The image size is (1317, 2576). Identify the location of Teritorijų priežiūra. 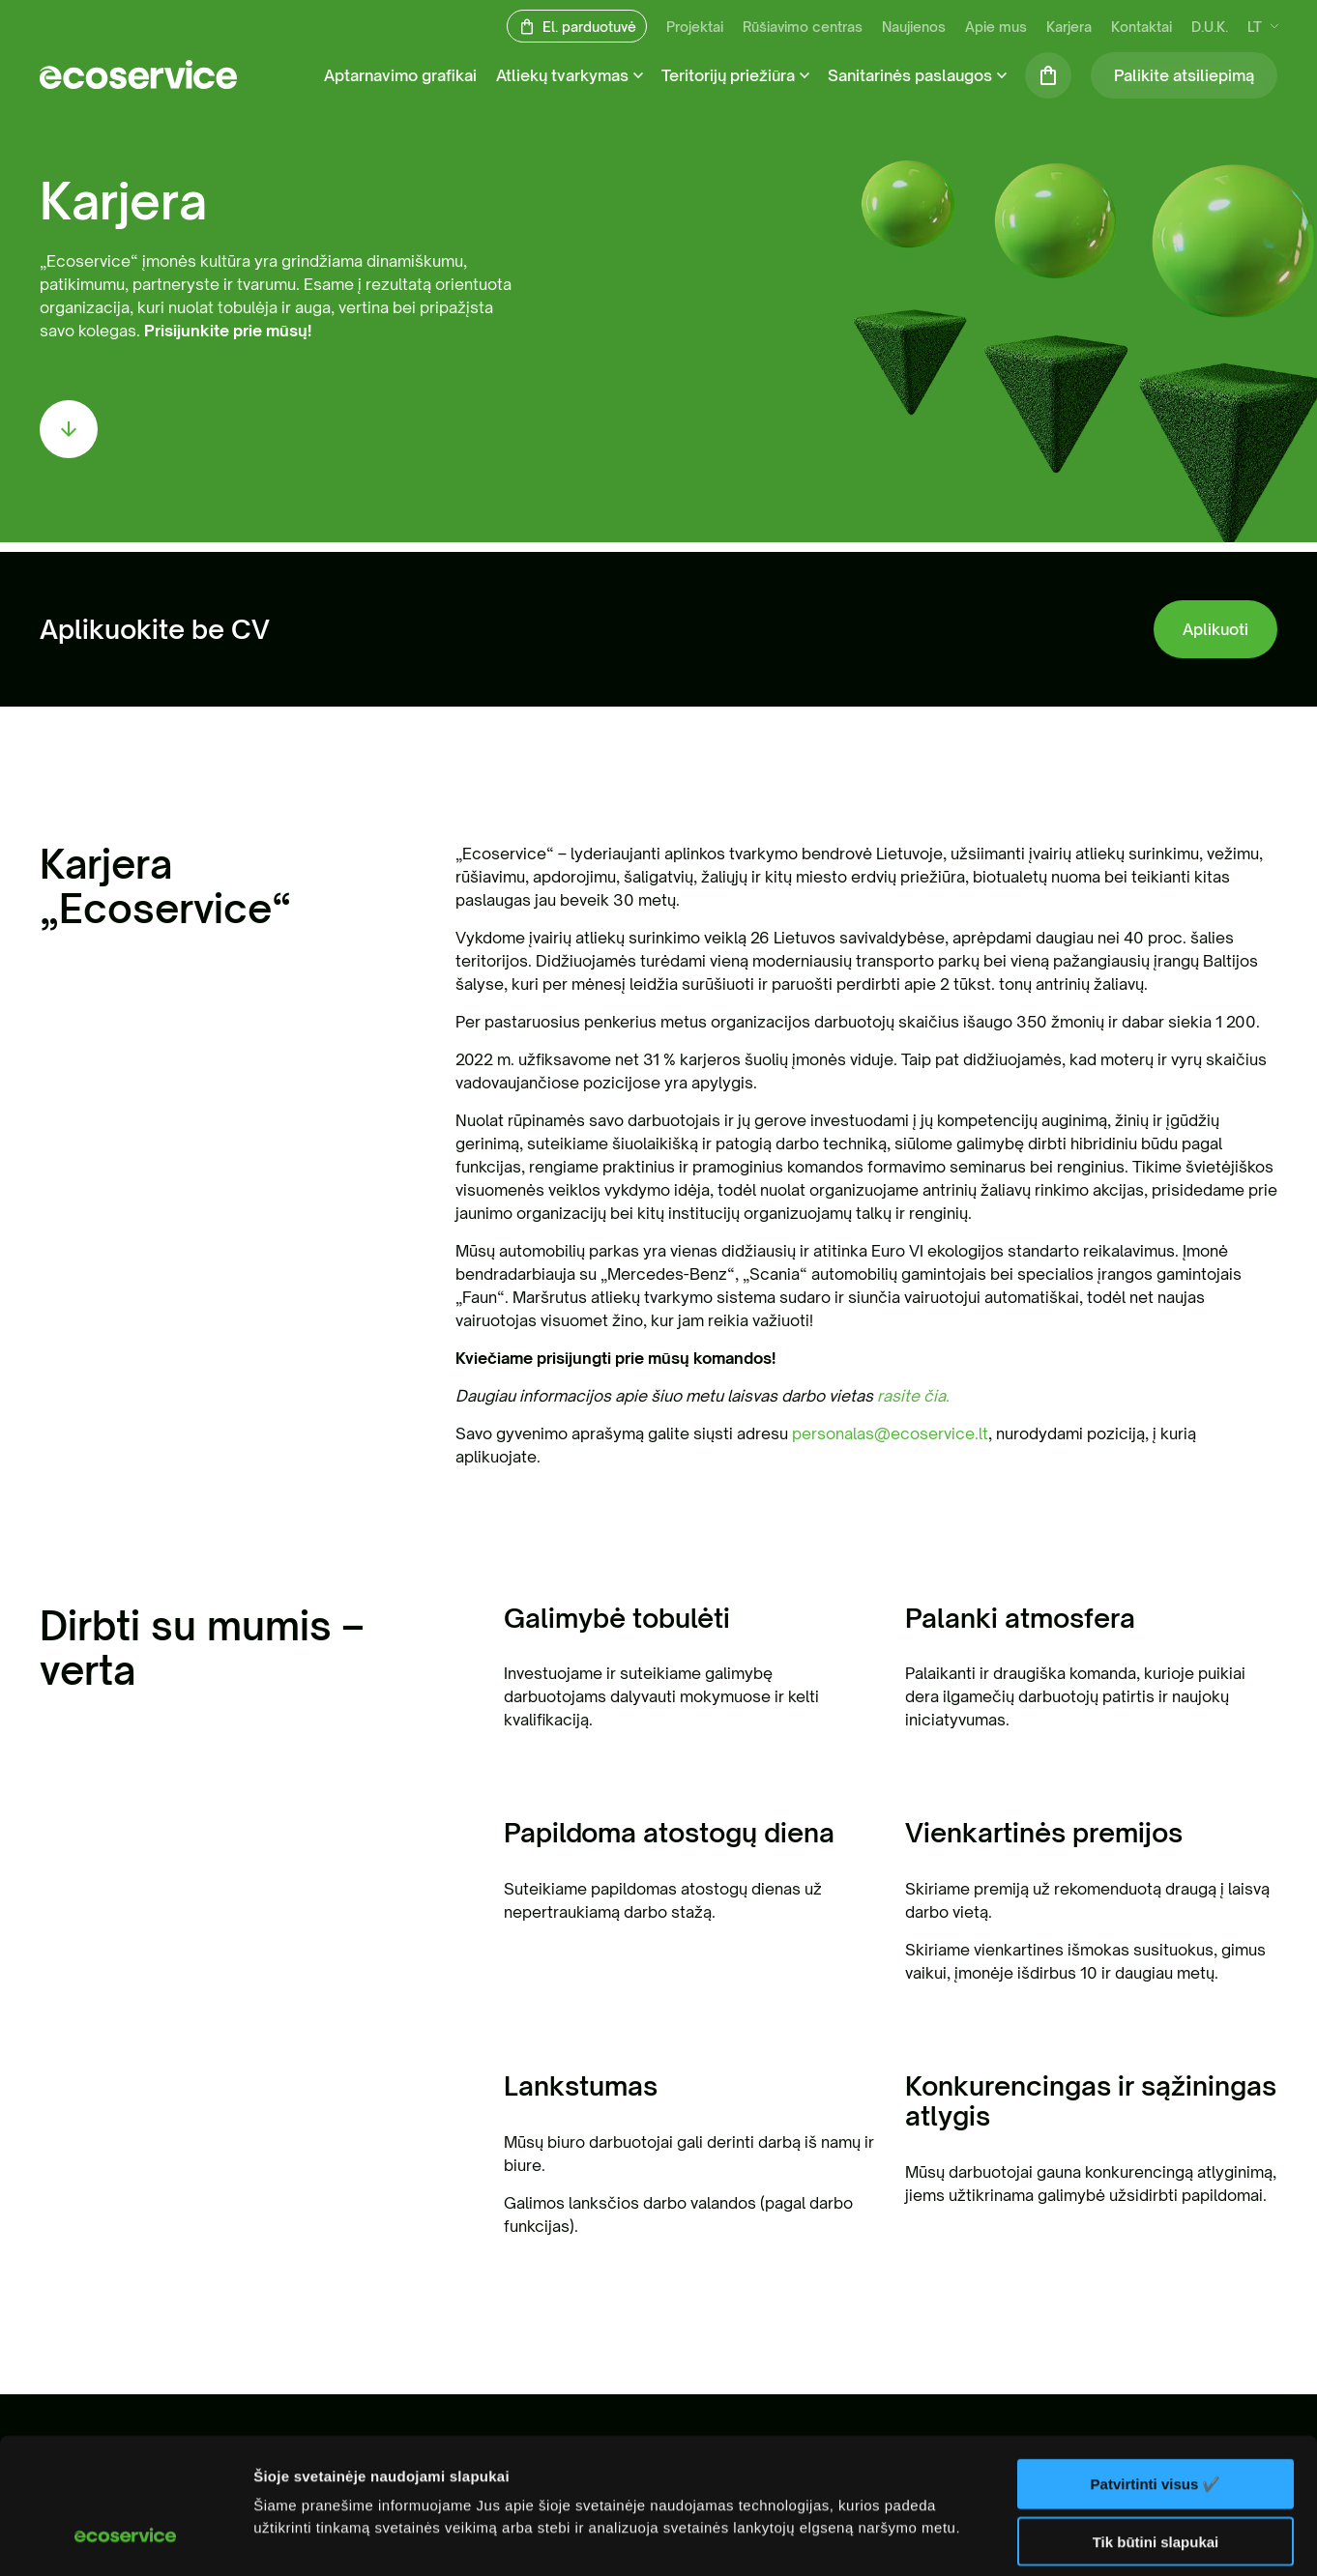
(728, 75).